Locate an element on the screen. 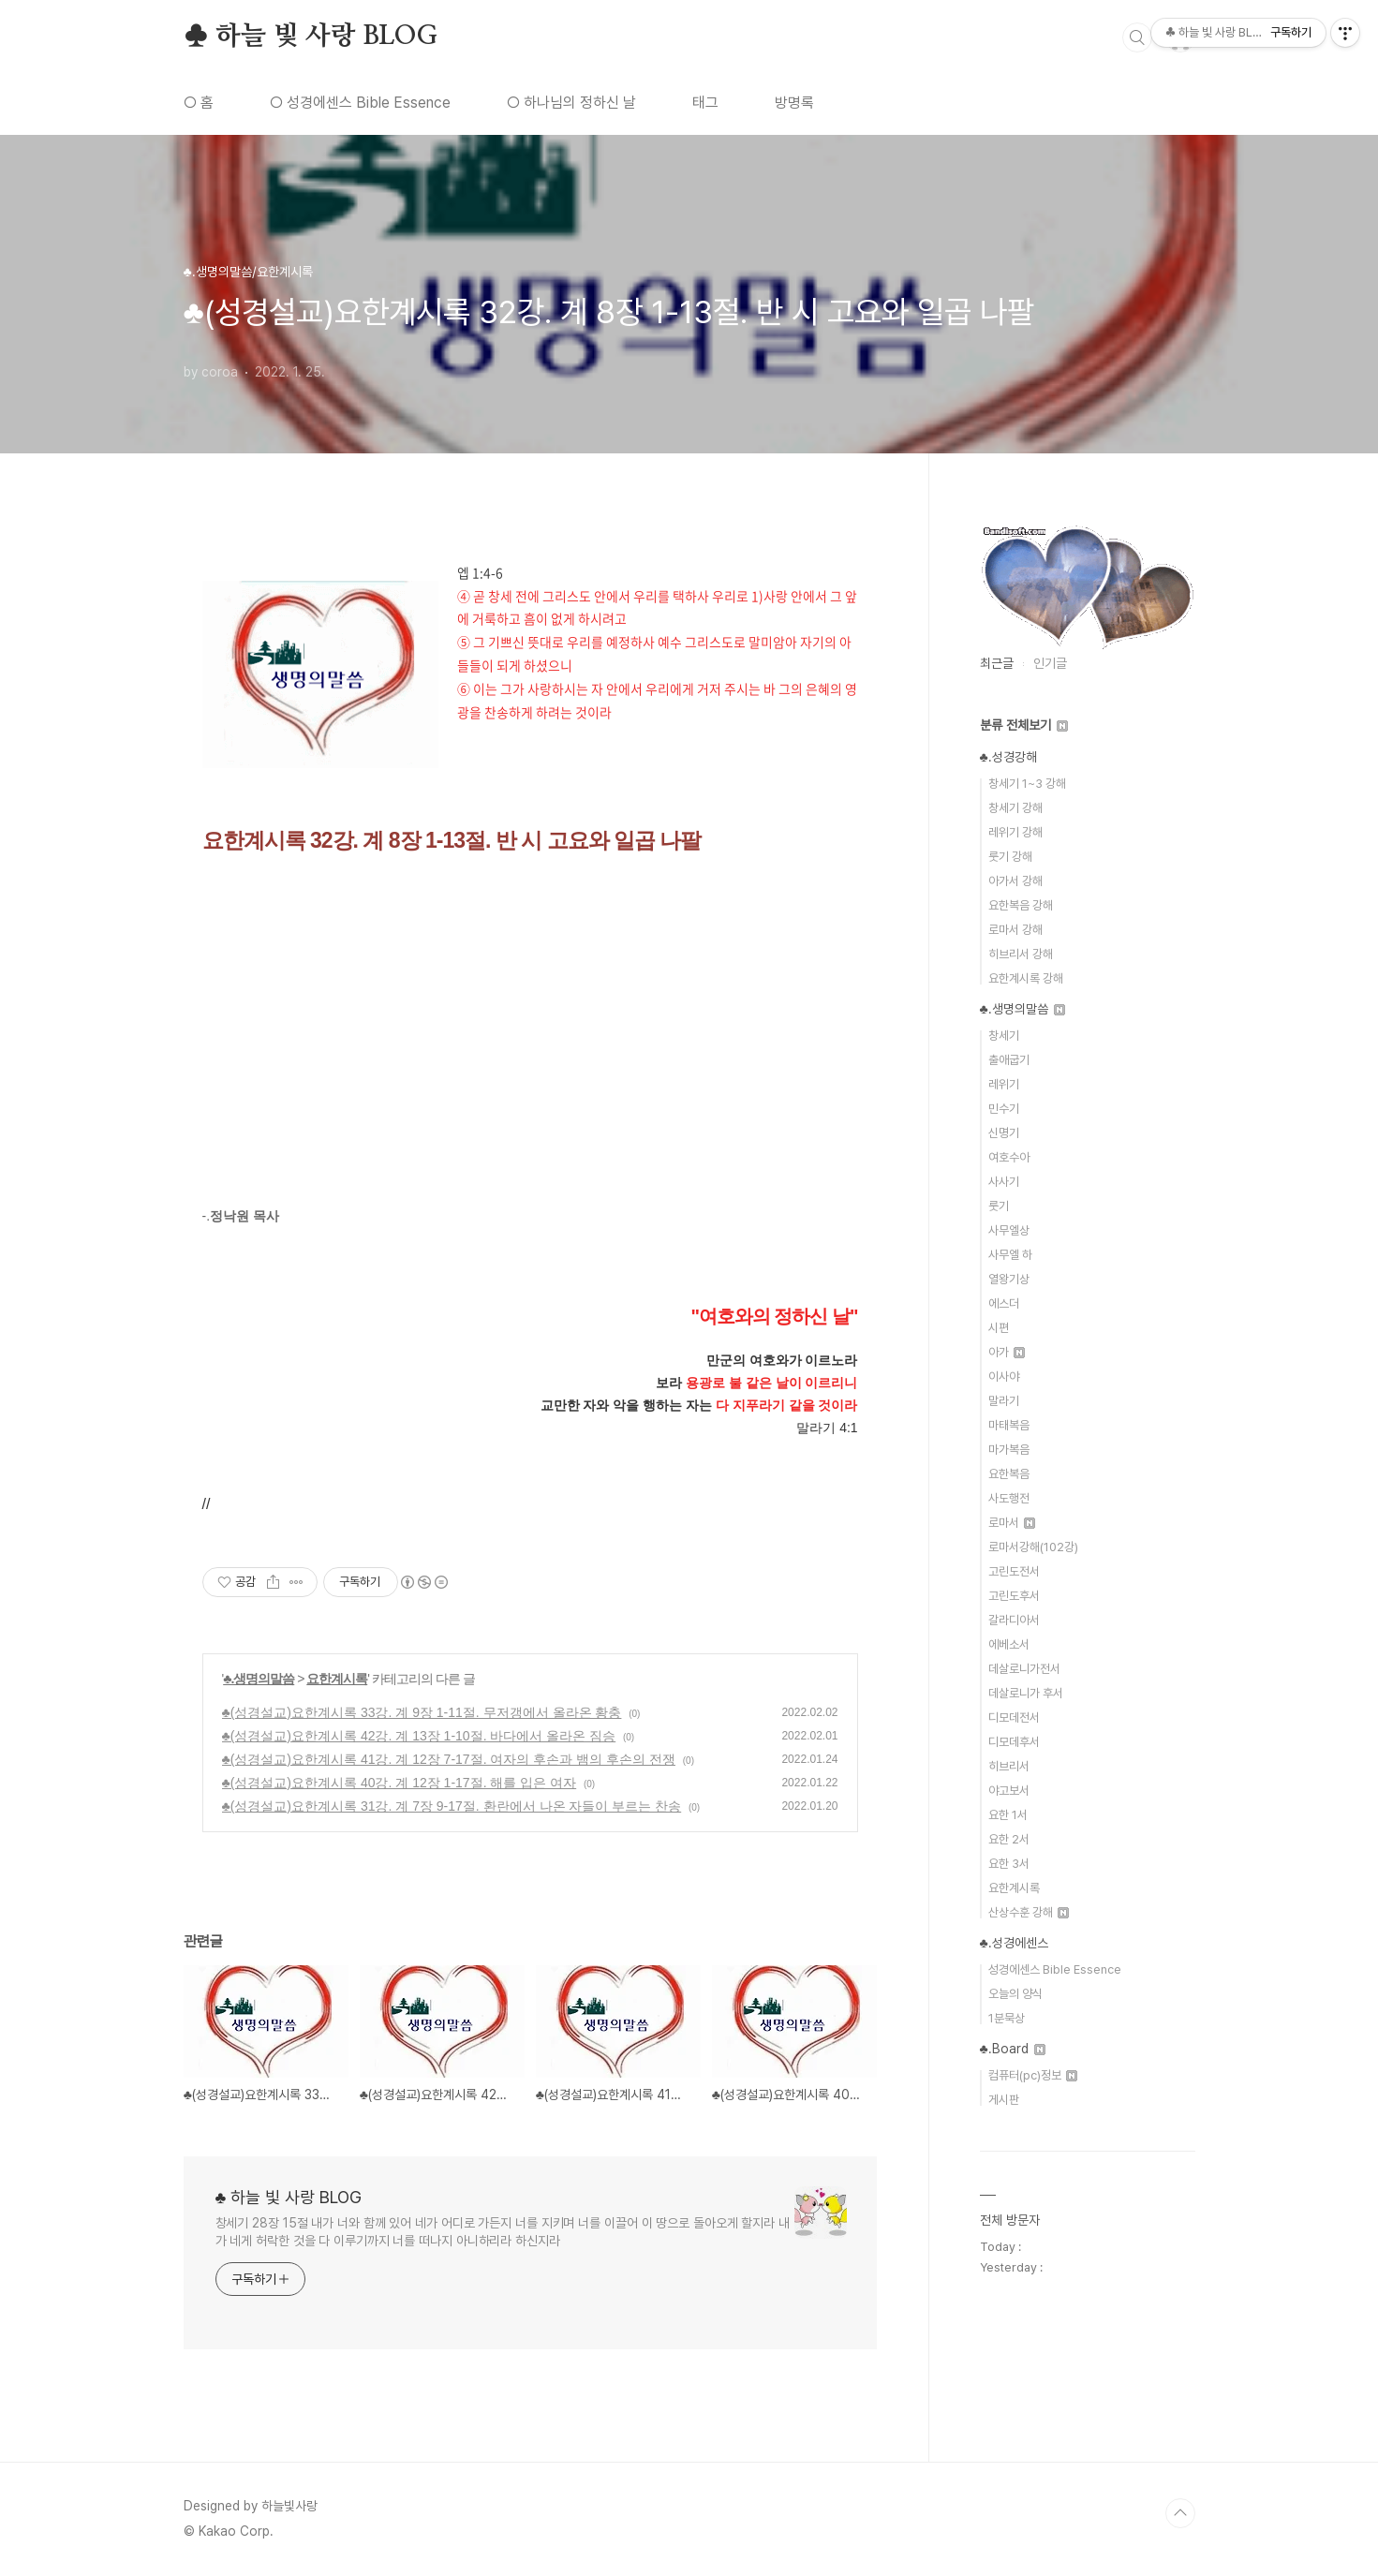 Image resolution: width=1378 pixels, height=2576 pixels. 1분묵상 is located at coordinates (1006, 2018).